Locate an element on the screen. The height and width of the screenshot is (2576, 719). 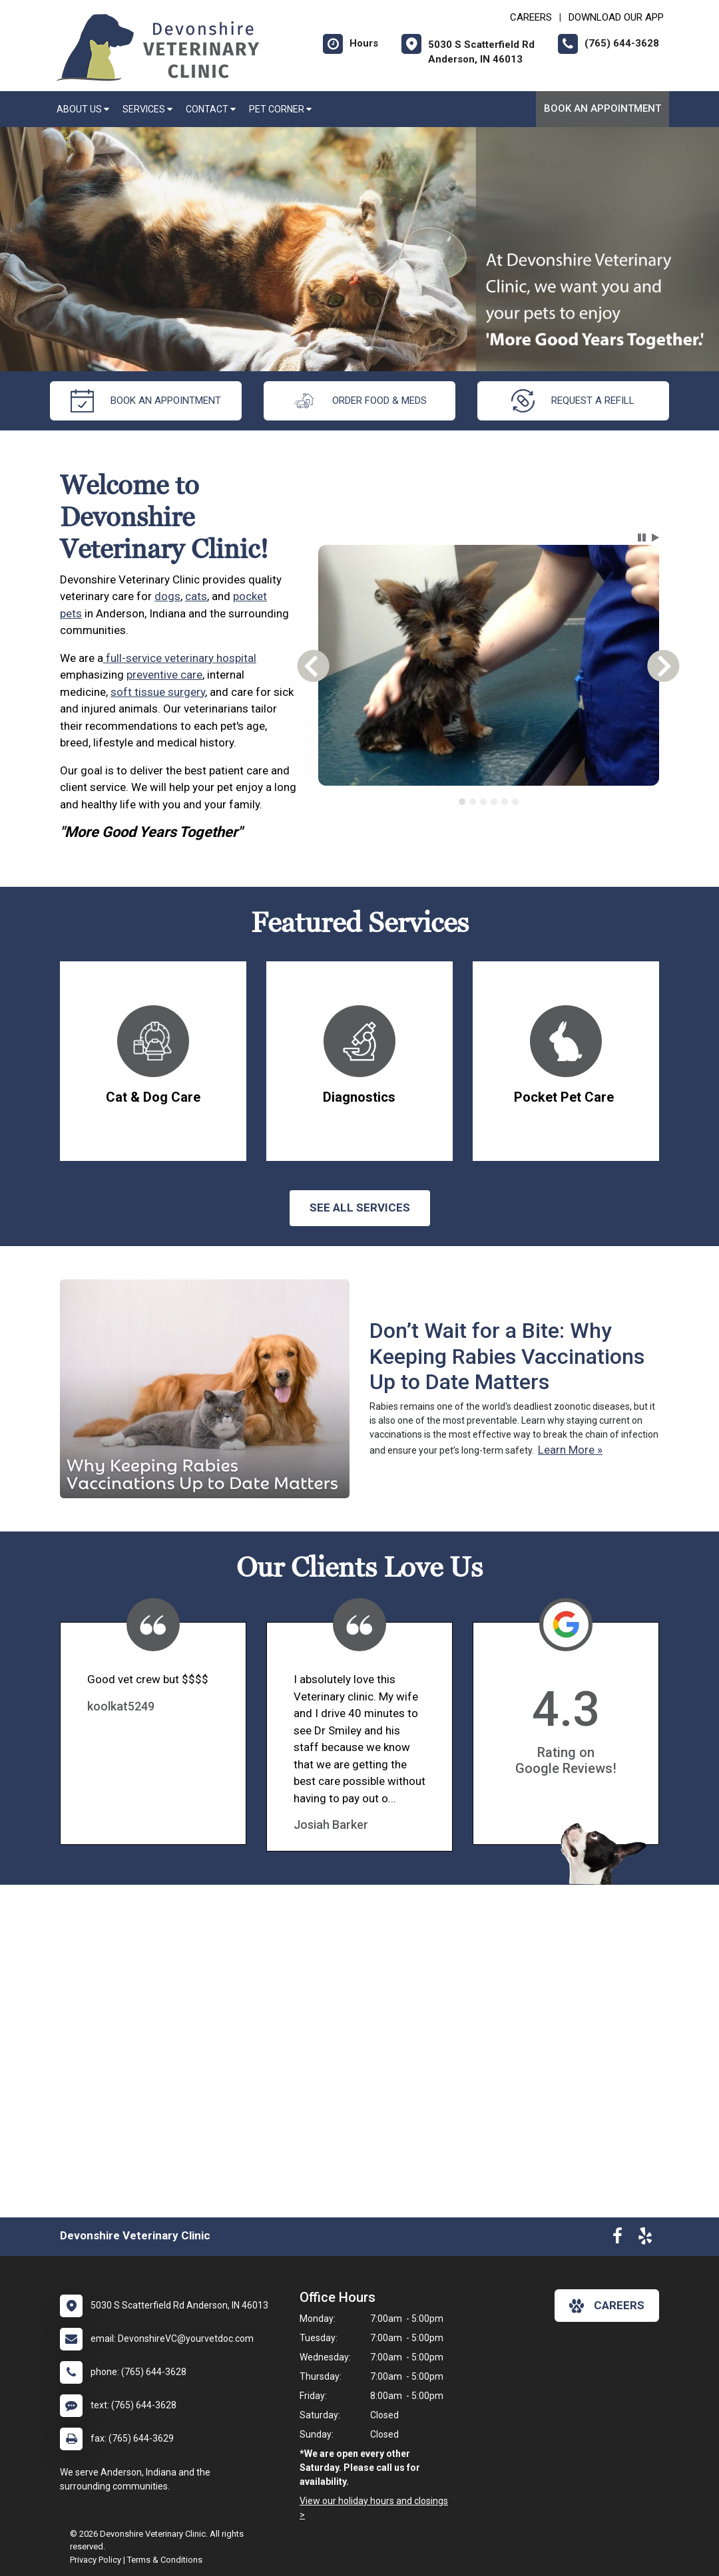
Pet Corner [button] is located at coordinates (280, 109).